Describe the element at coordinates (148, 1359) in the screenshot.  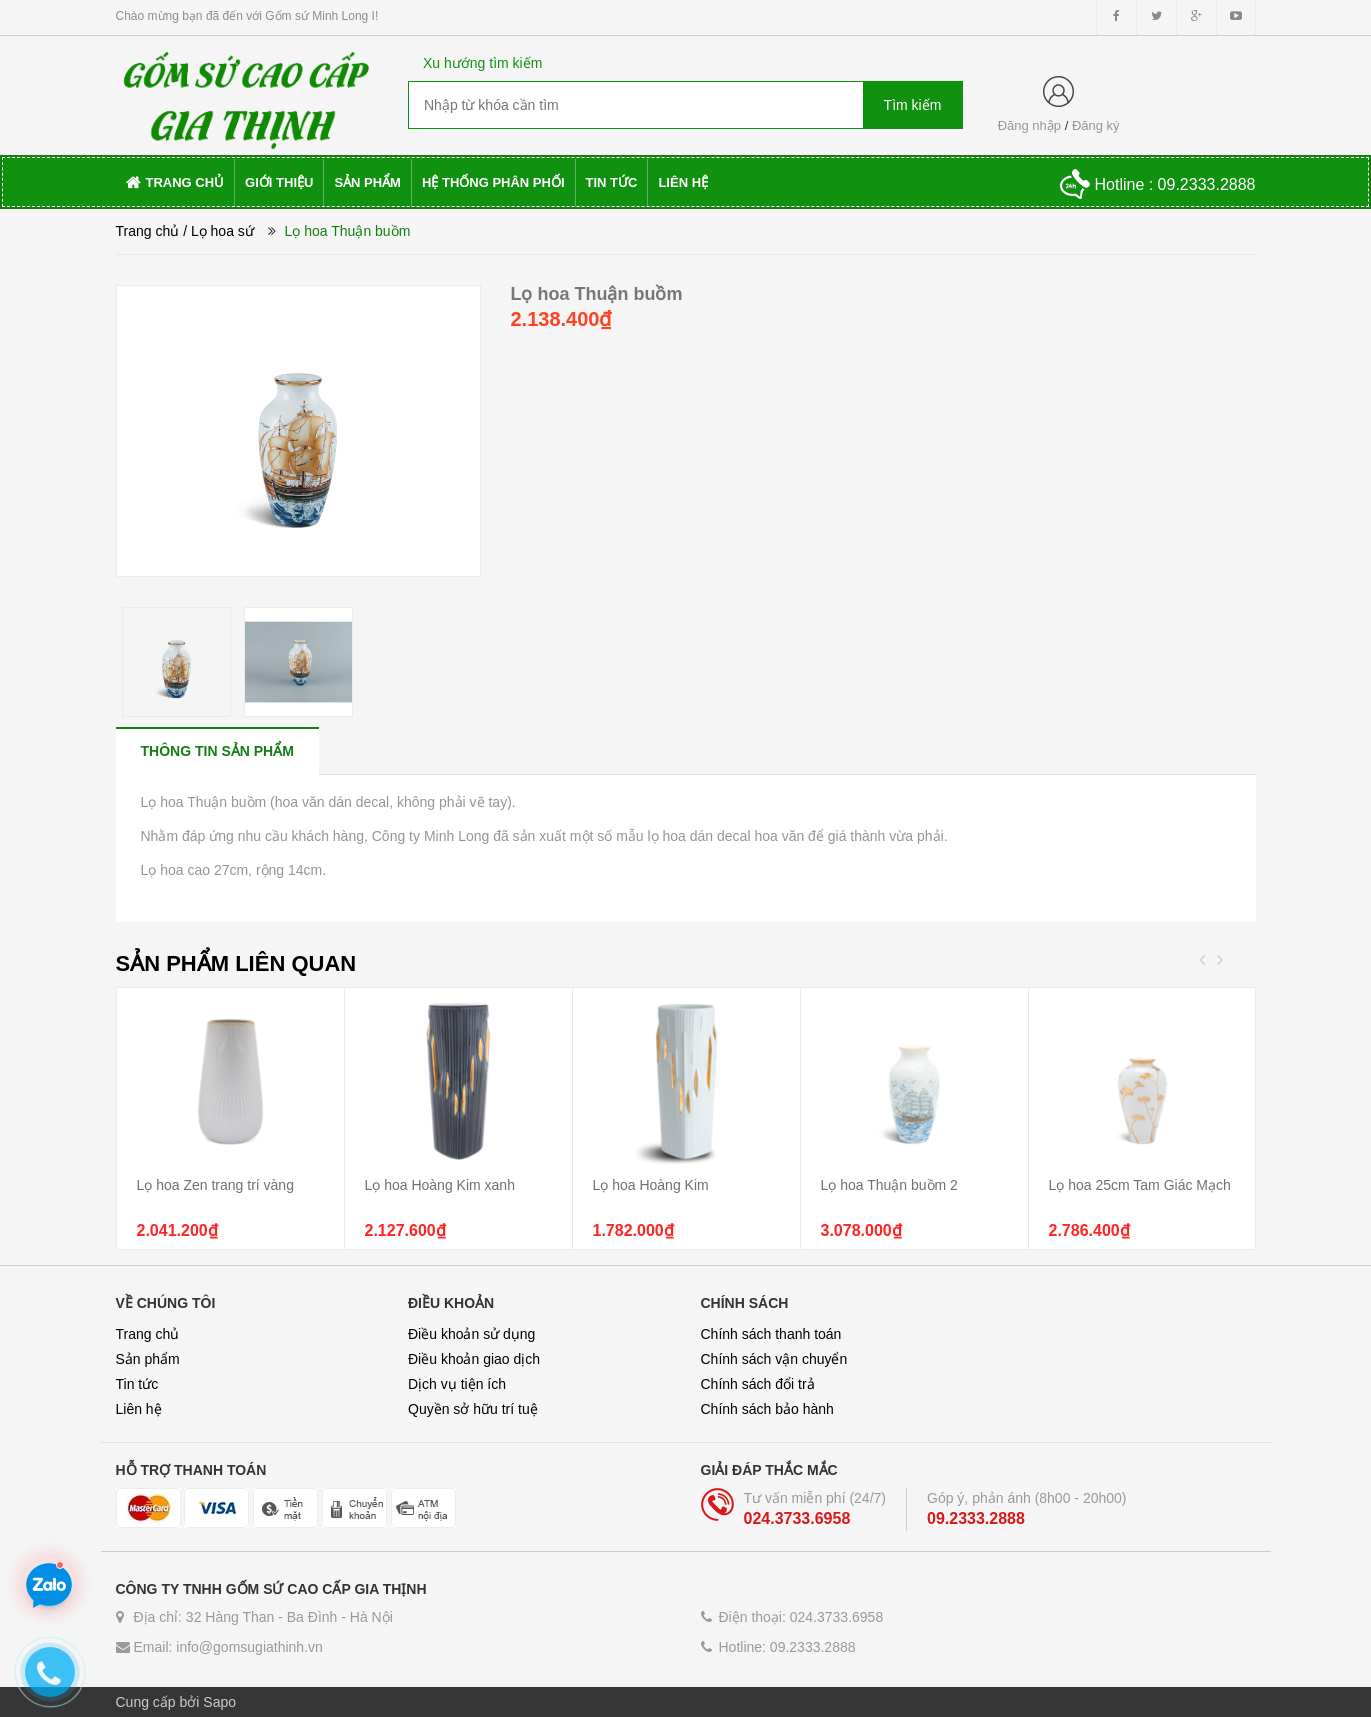
I see `Sản phẩm` at that location.